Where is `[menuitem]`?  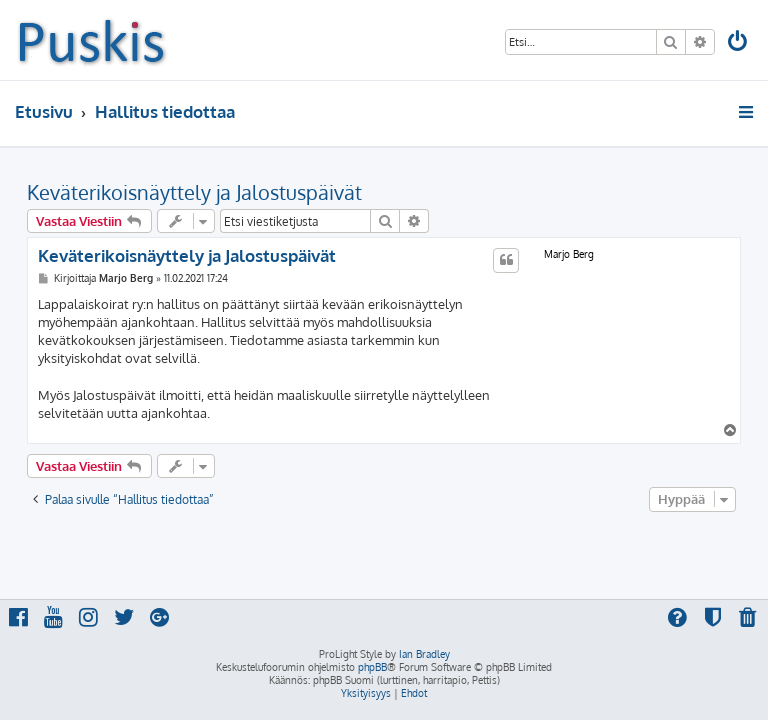 [menuitem] is located at coordinates (739, 43).